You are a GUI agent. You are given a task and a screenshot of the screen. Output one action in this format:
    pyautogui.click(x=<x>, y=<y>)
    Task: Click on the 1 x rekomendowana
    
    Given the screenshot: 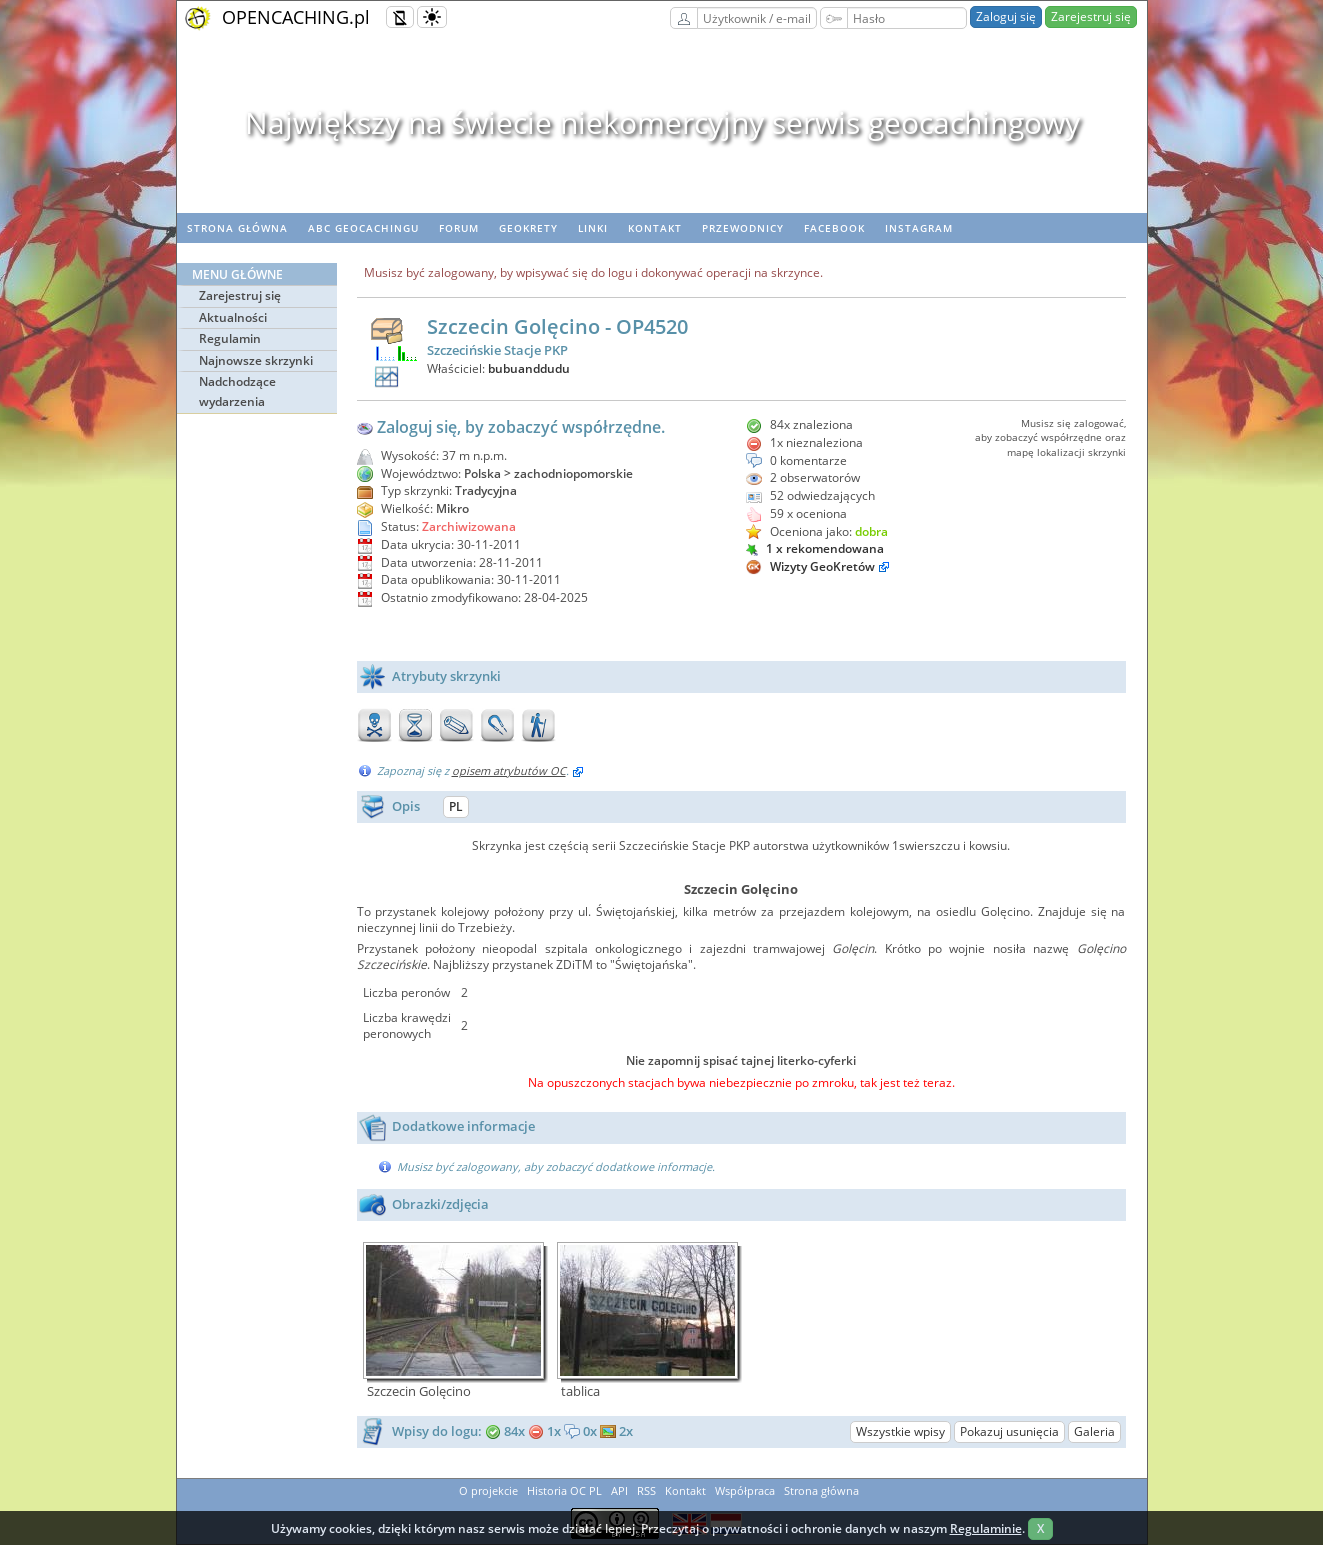 What is the action you would take?
    pyautogui.click(x=815, y=548)
    